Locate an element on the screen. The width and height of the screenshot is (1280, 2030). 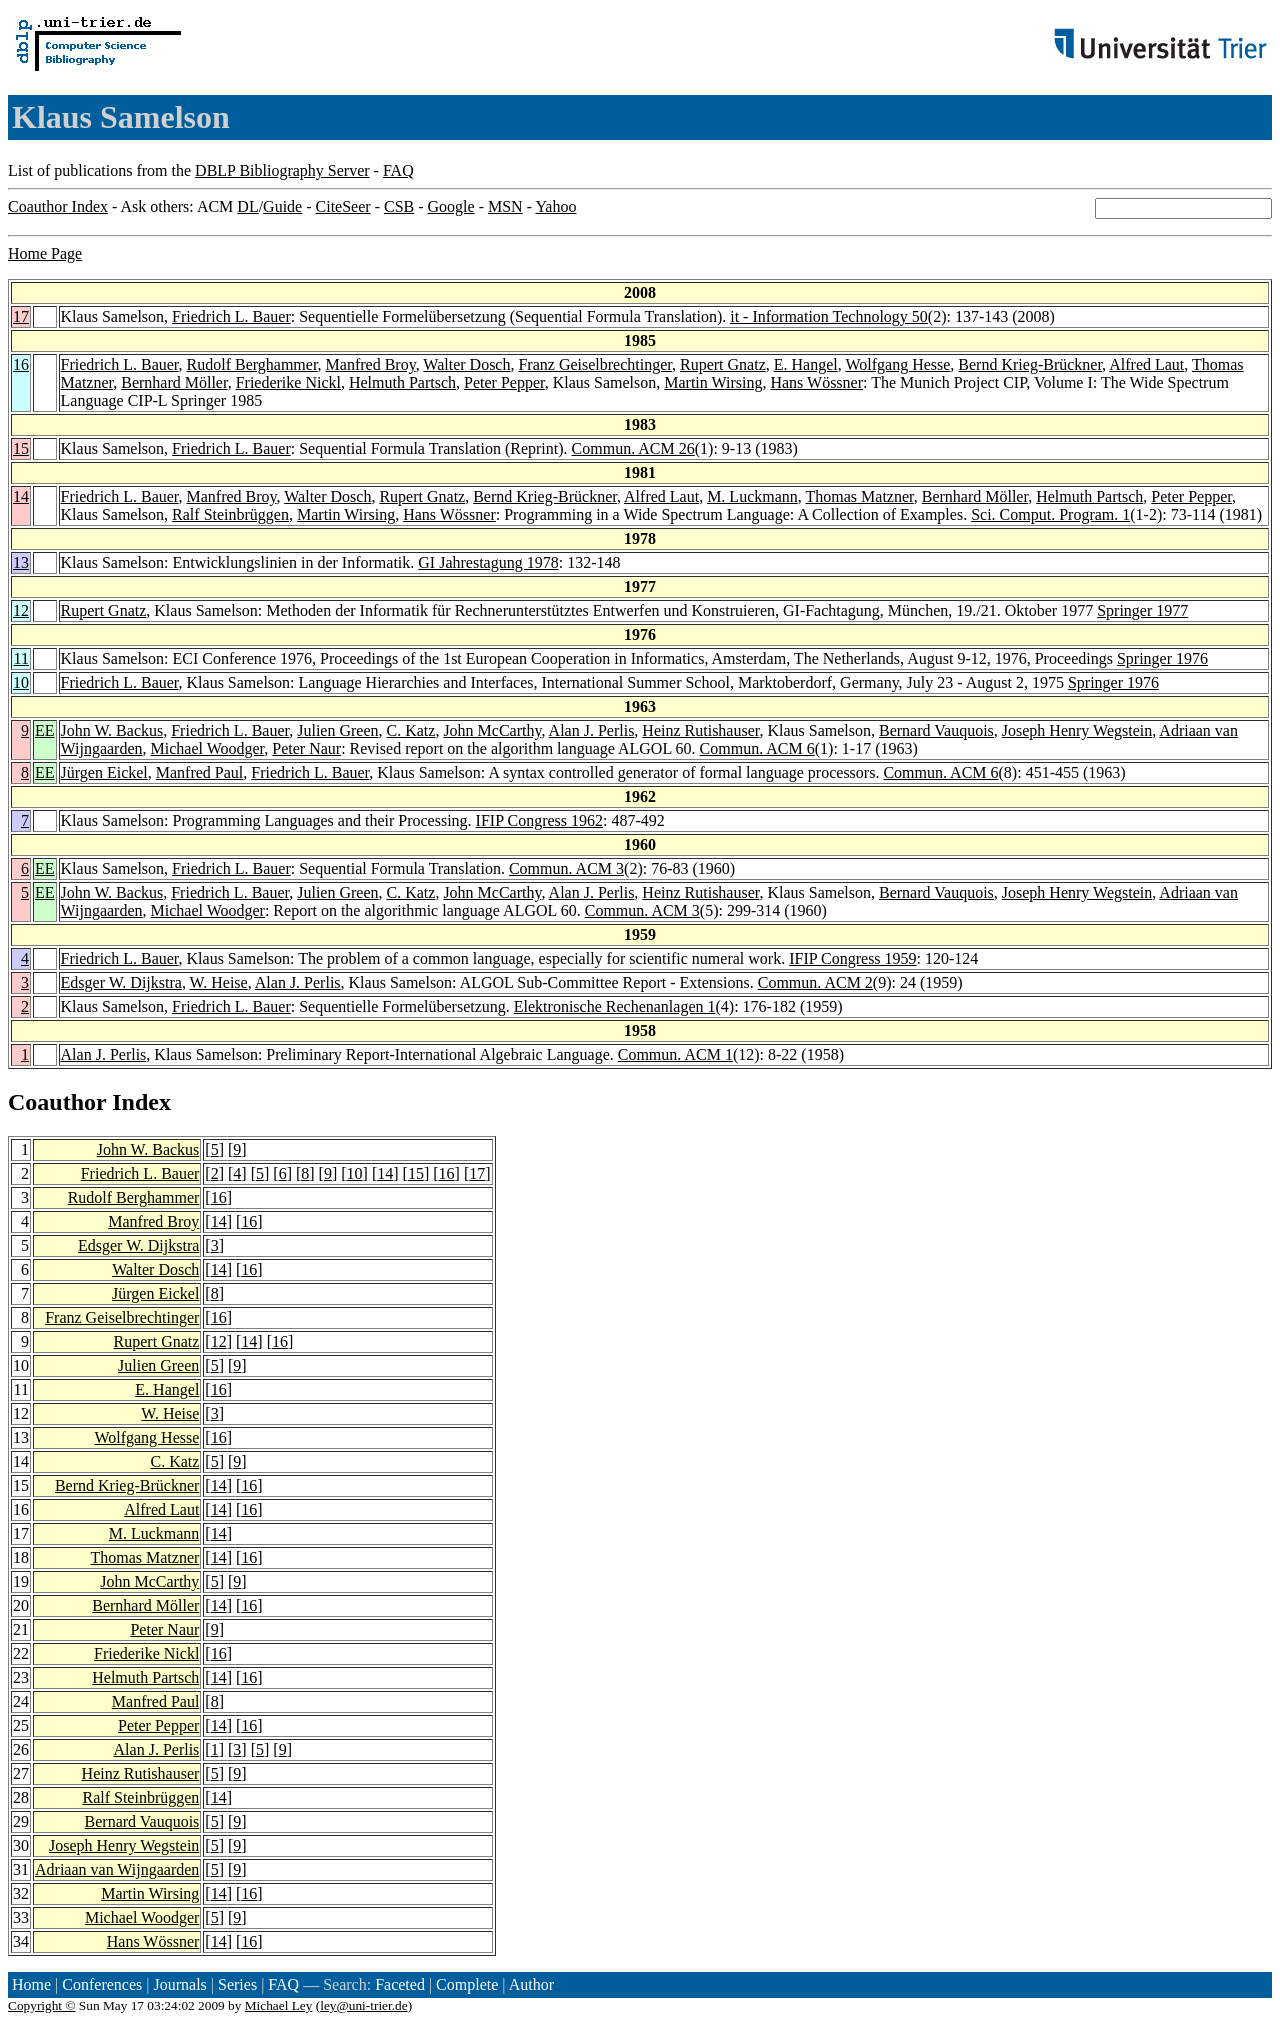
Manfred Paul is located at coordinates (200, 772).